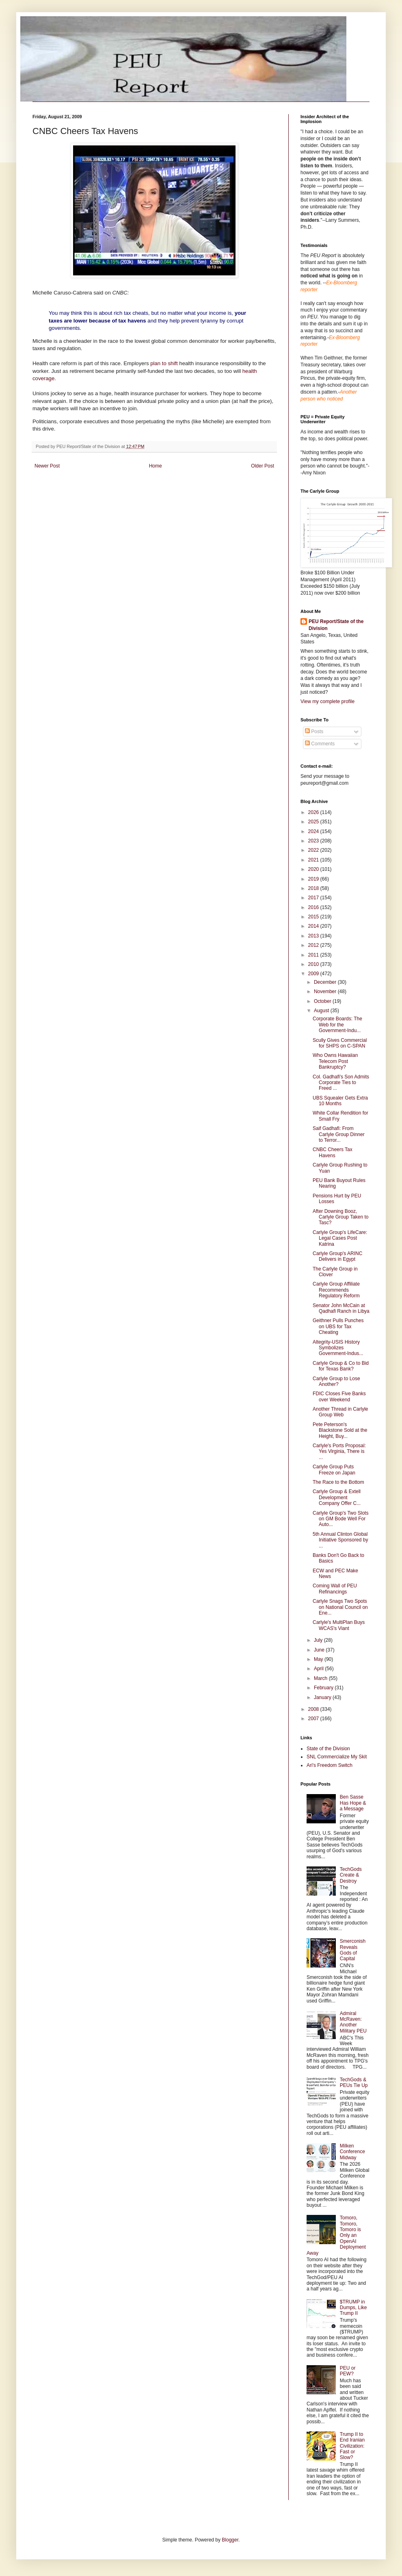 Image resolution: width=402 pixels, height=2576 pixels. Describe the element at coordinates (314, 955) in the screenshot. I see `2011` at that location.